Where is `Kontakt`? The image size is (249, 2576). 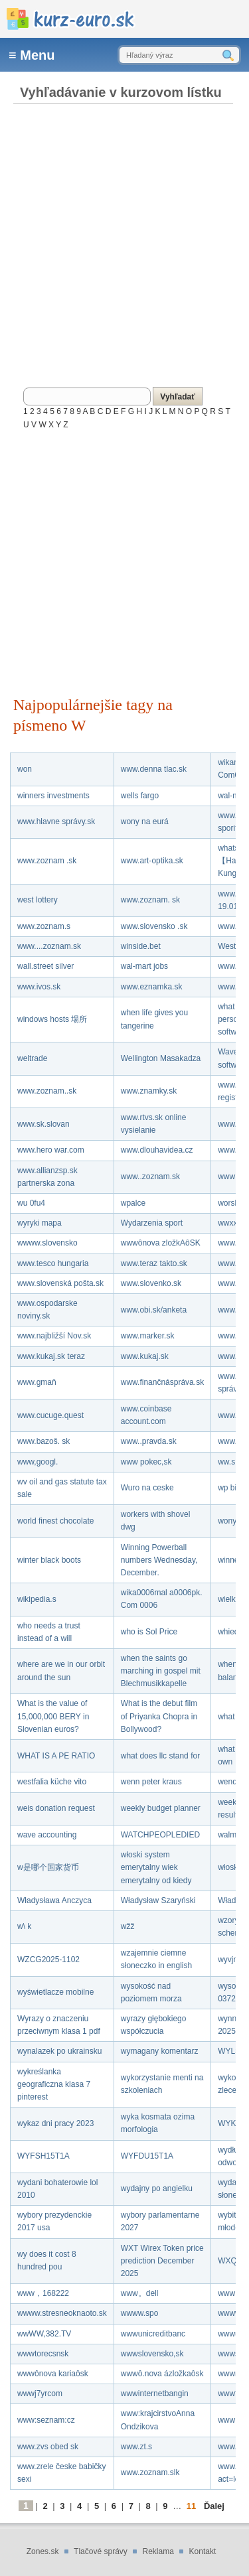 Kontakt is located at coordinates (202, 2551).